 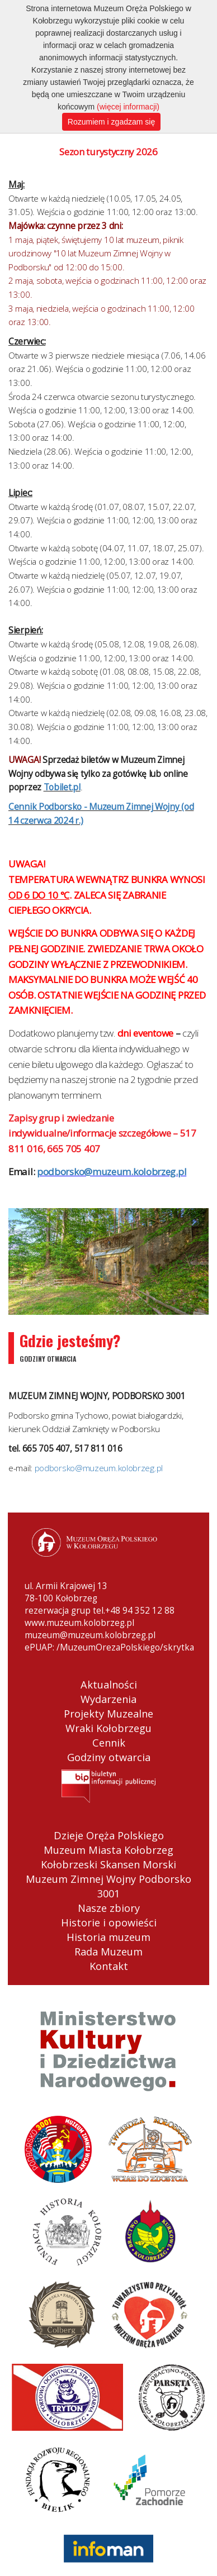 What do you see at coordinates (109, 1908) in the screenshot?
I see `Nasze zbiory` at bounding box center [109, 1908].